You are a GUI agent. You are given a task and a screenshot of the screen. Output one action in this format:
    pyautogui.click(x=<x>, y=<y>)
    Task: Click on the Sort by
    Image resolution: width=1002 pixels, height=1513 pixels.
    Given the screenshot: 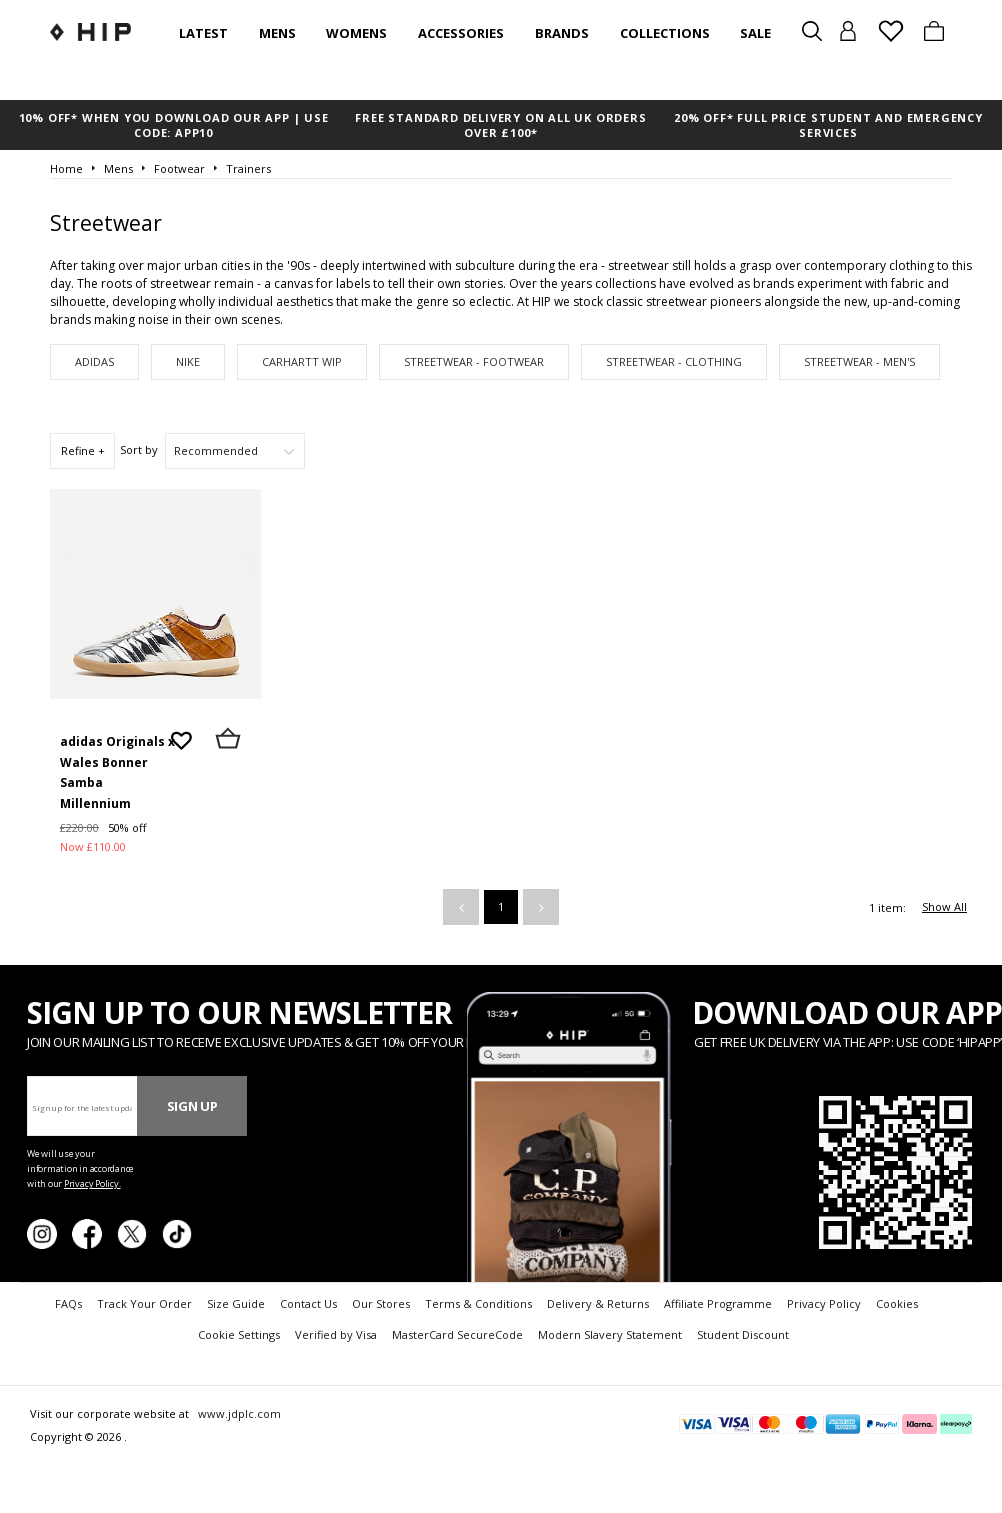 What is the action you would take?
    pyautogui.click(x=139, y=449)
    